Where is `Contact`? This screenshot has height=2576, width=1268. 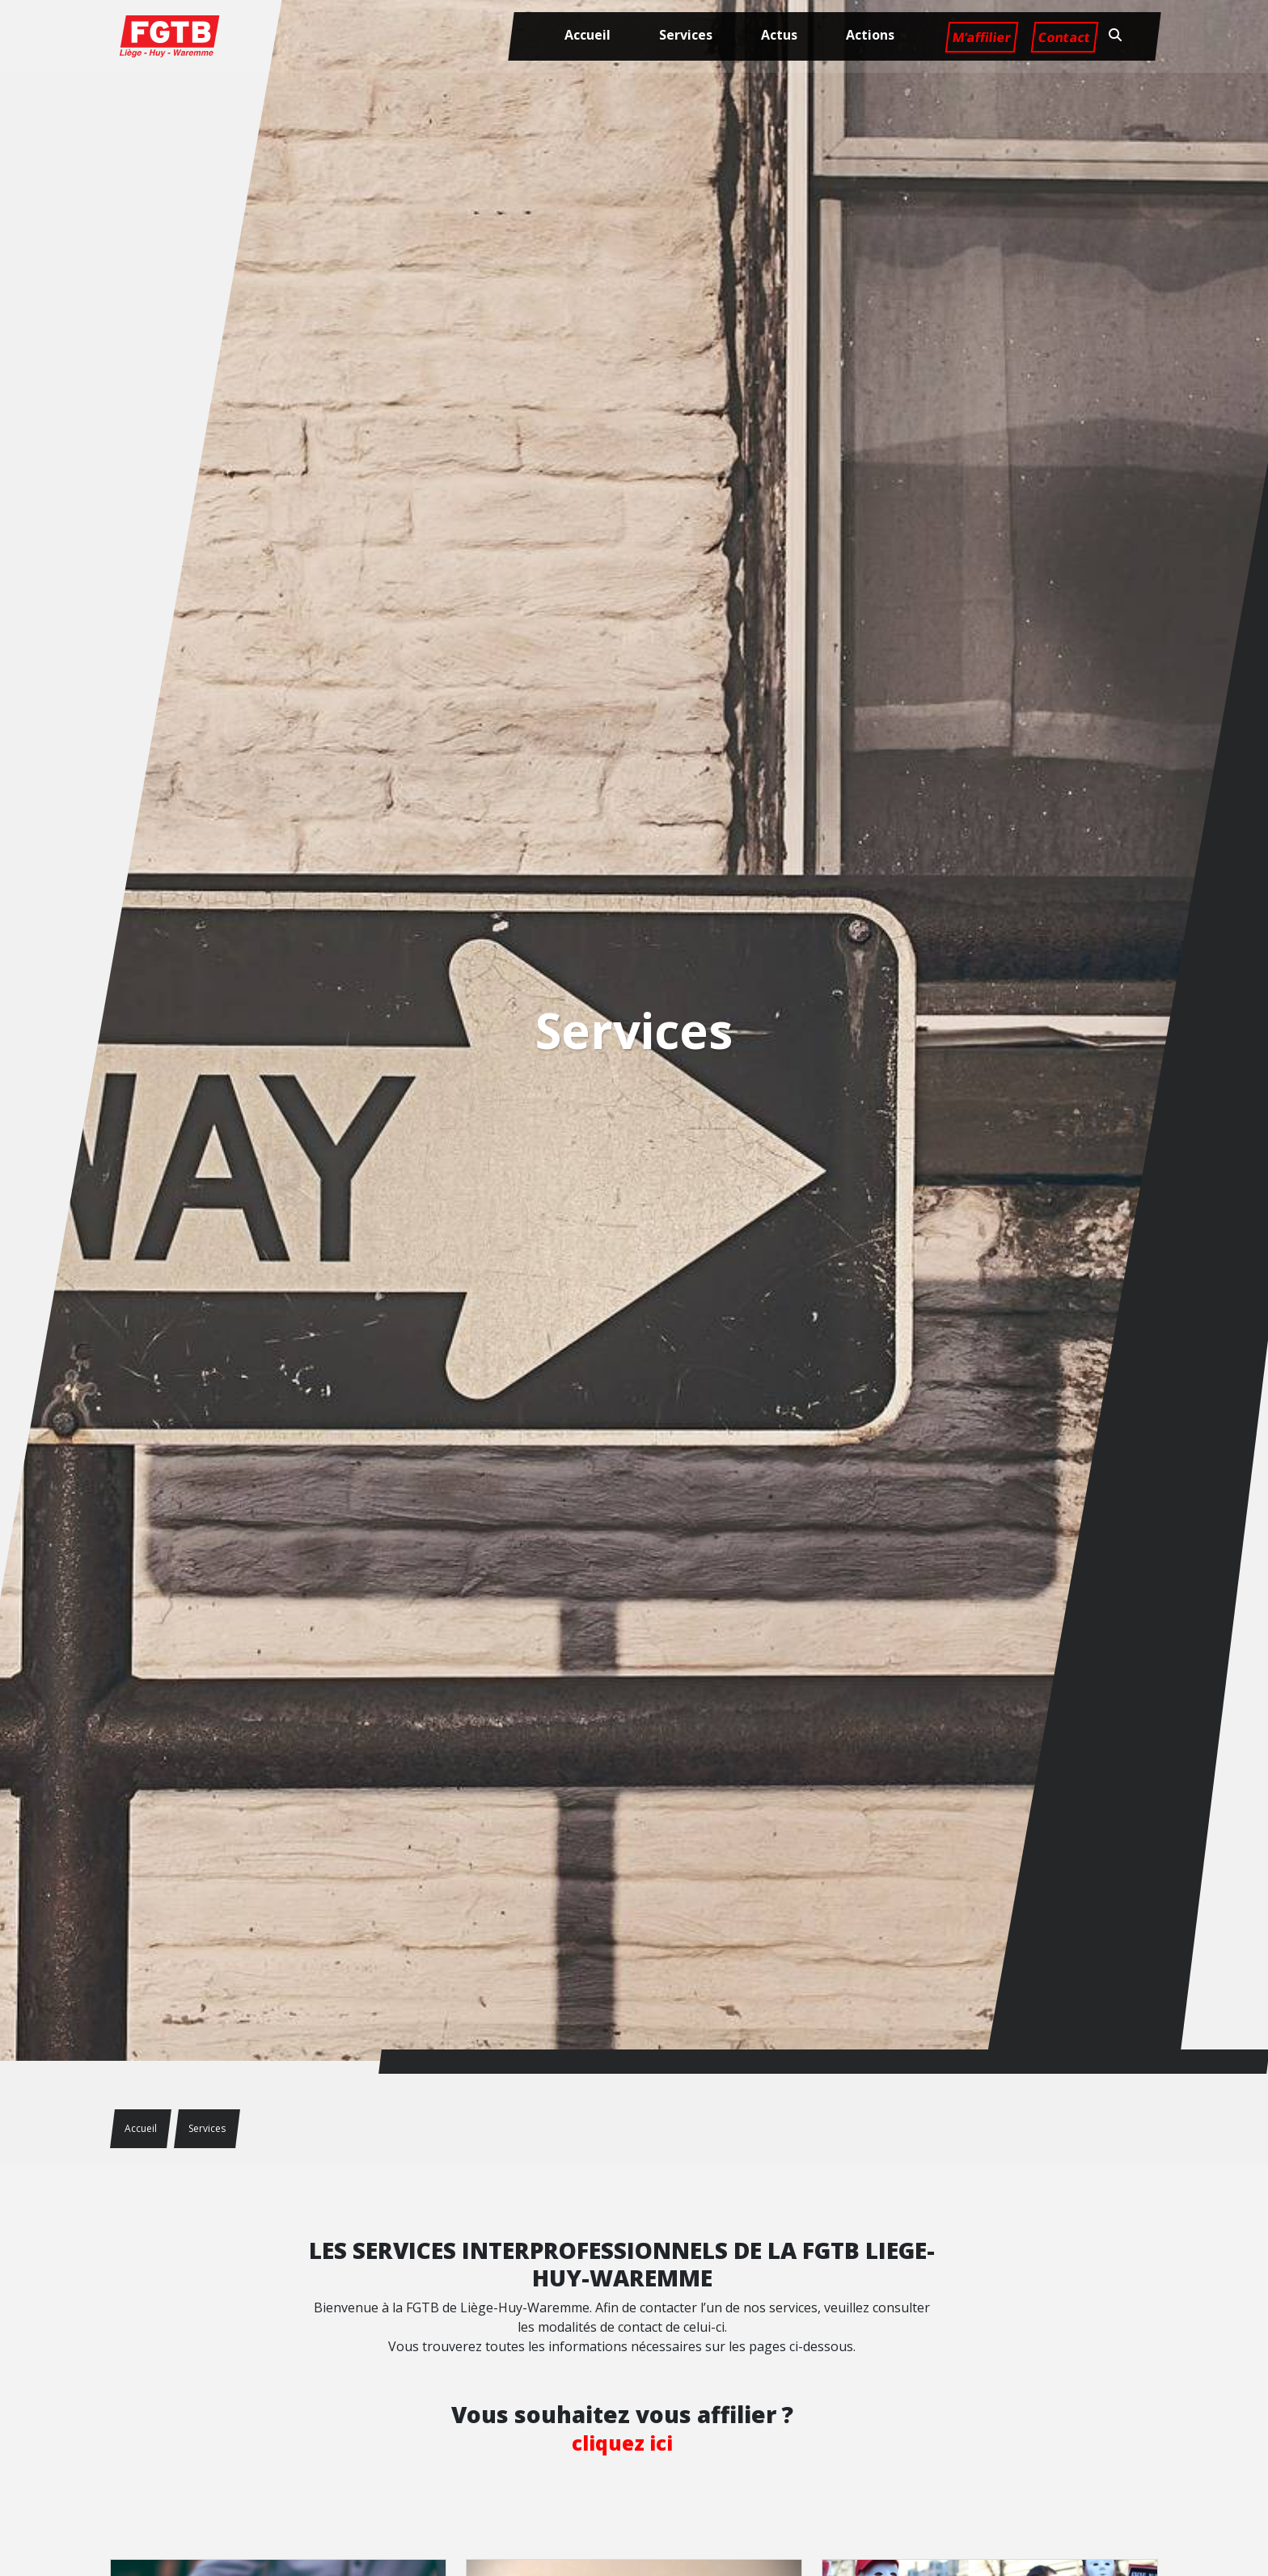 Contact is located at coordinates (1064, 37).